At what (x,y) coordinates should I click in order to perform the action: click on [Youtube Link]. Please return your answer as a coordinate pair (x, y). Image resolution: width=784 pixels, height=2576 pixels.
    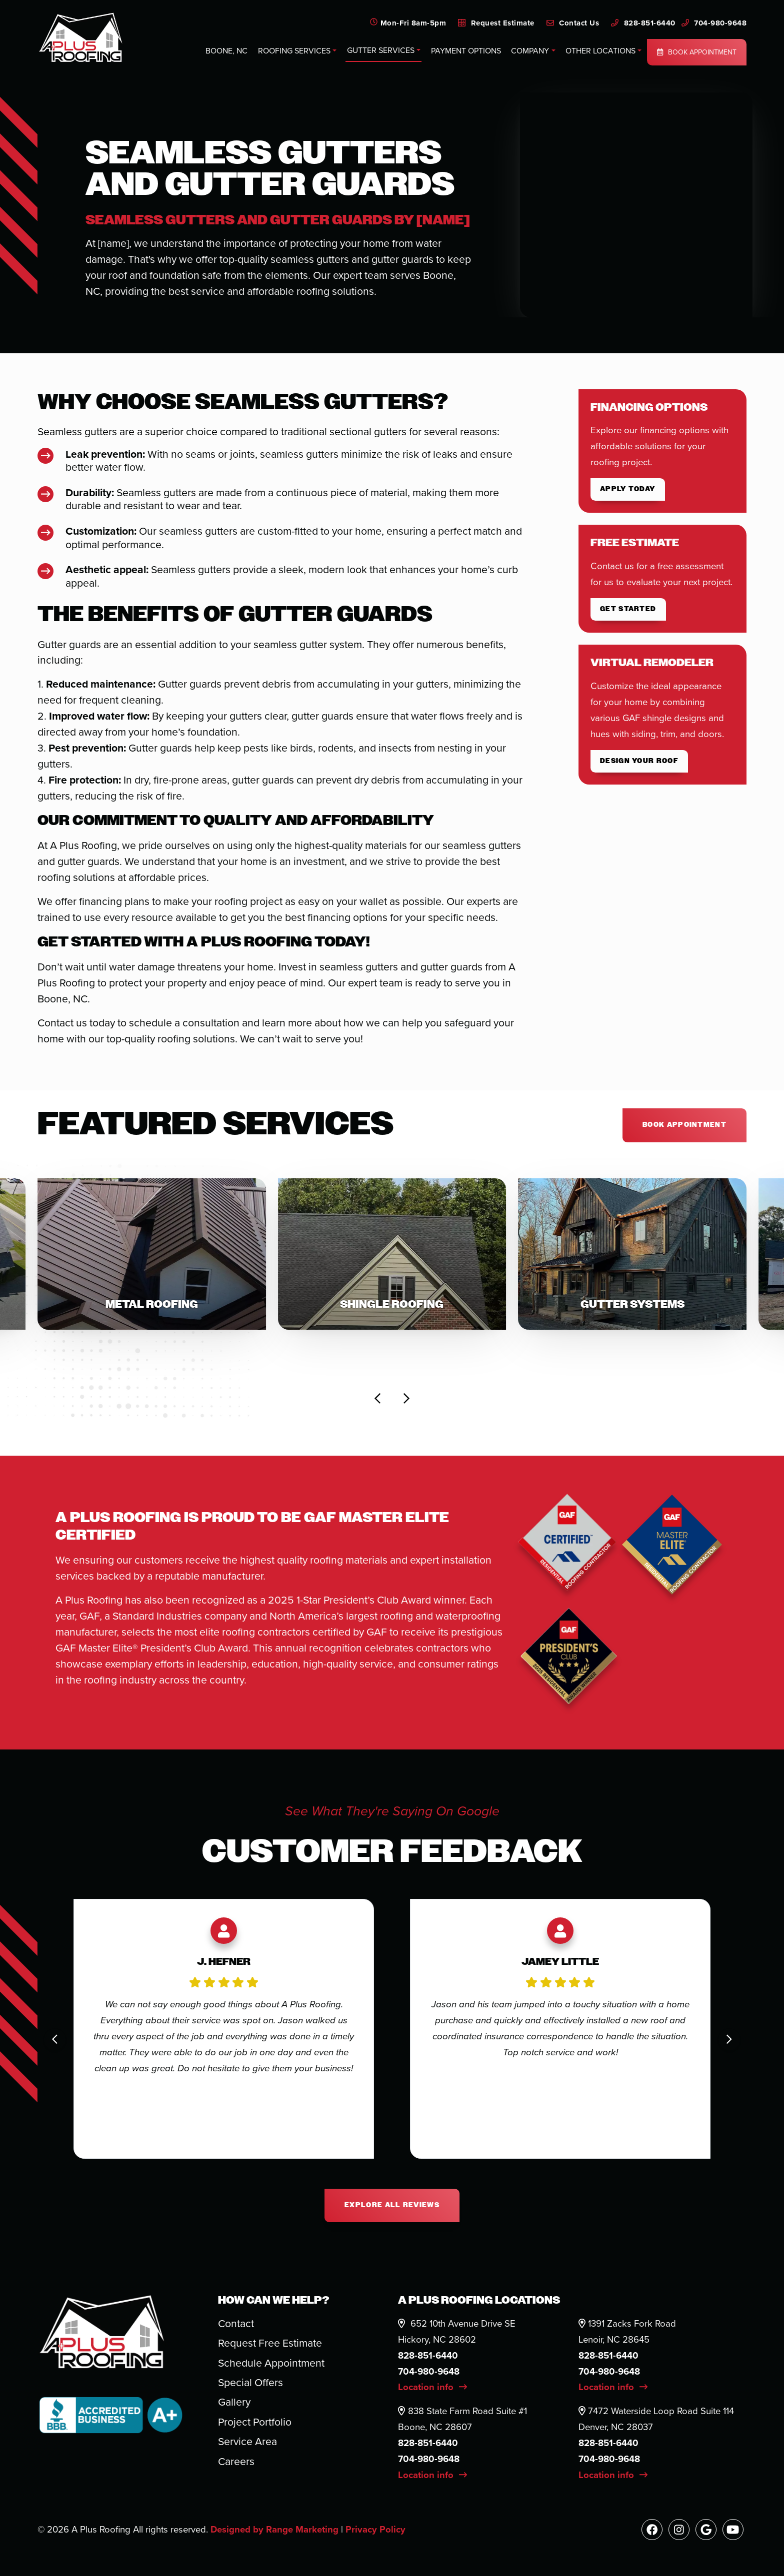
    Looking at the image, I should click on (733, 2529).